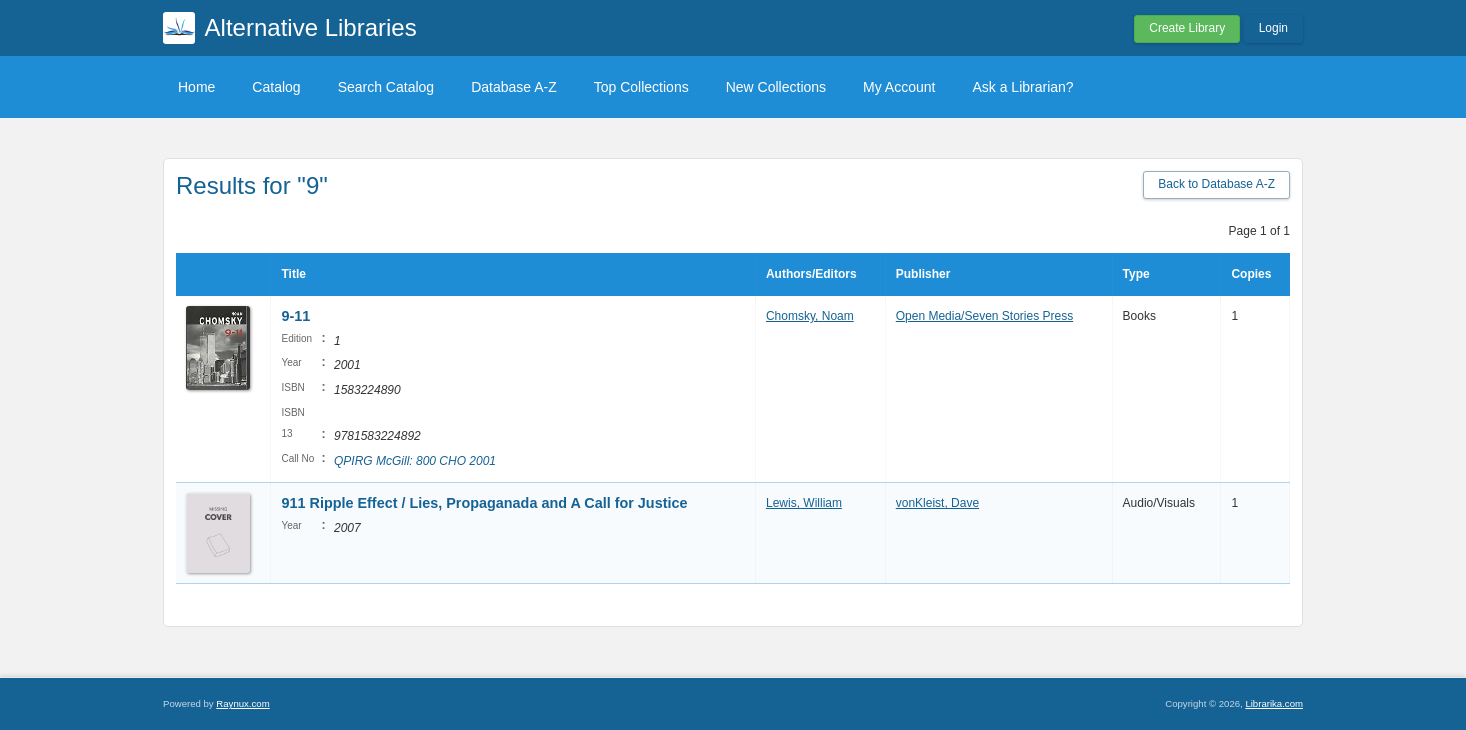  Describe the element at coordinates (1022, 87) in the screenshot. I see `Ask a Librarian?` at that location.